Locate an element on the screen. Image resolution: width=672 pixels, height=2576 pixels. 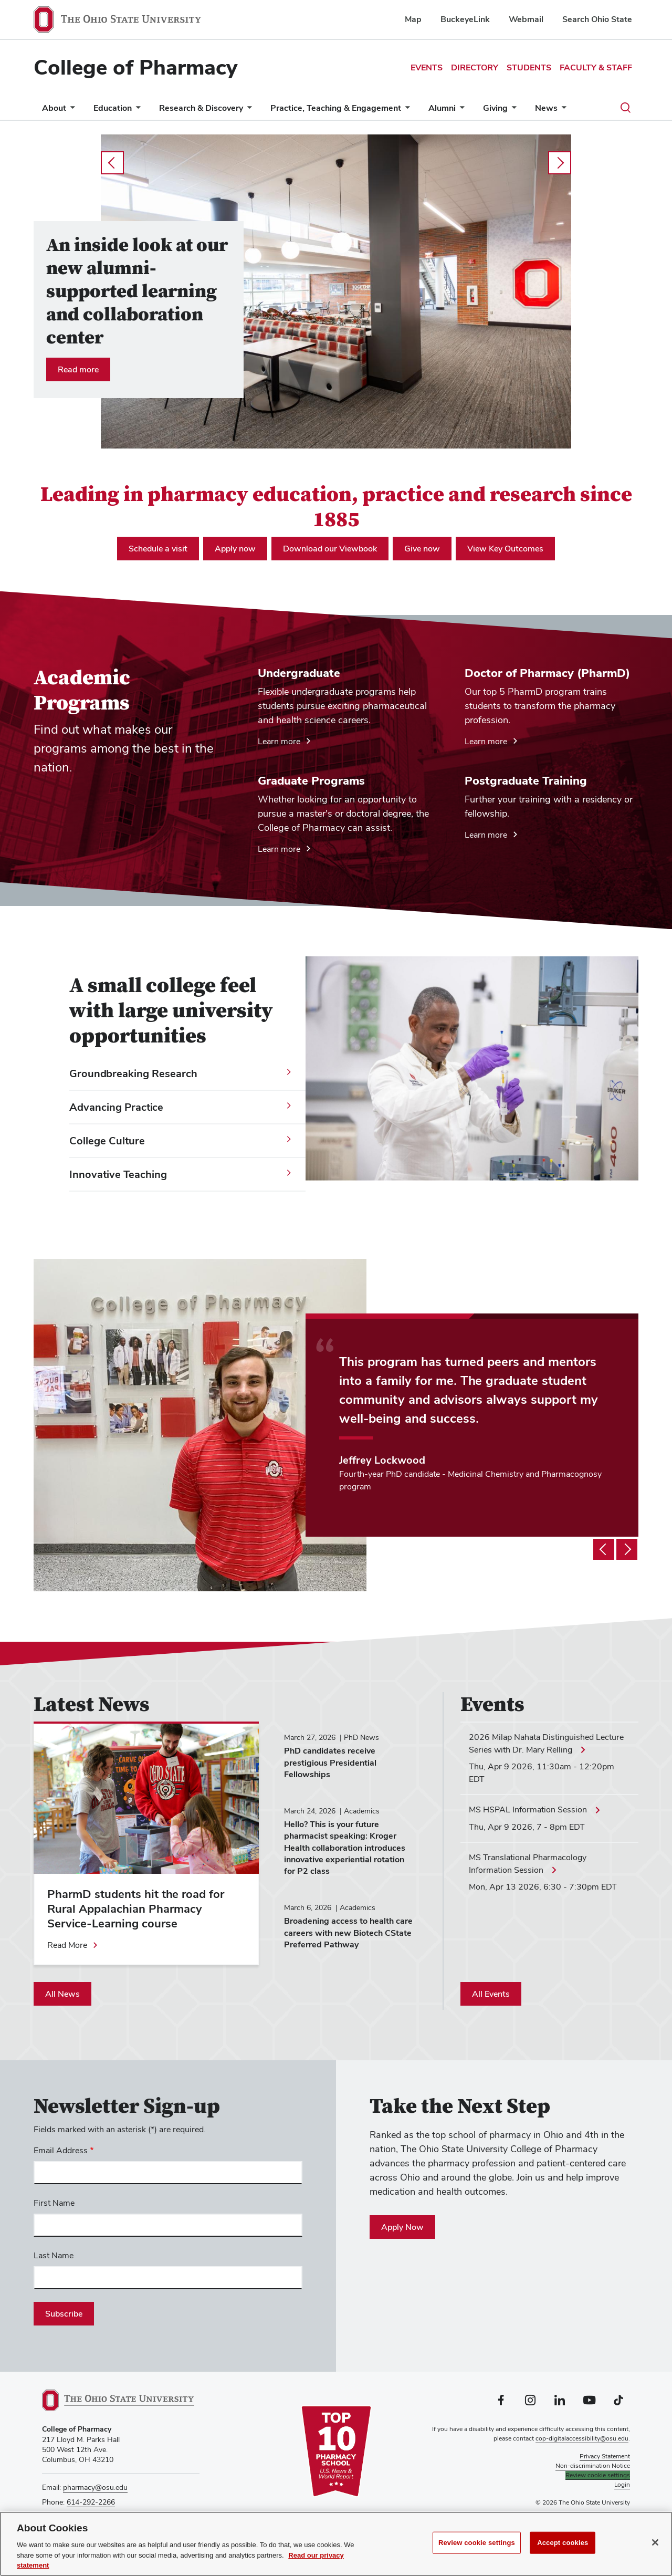
cop-digitalaccessibility@osu.edu is located at coordinates (582, 2438).